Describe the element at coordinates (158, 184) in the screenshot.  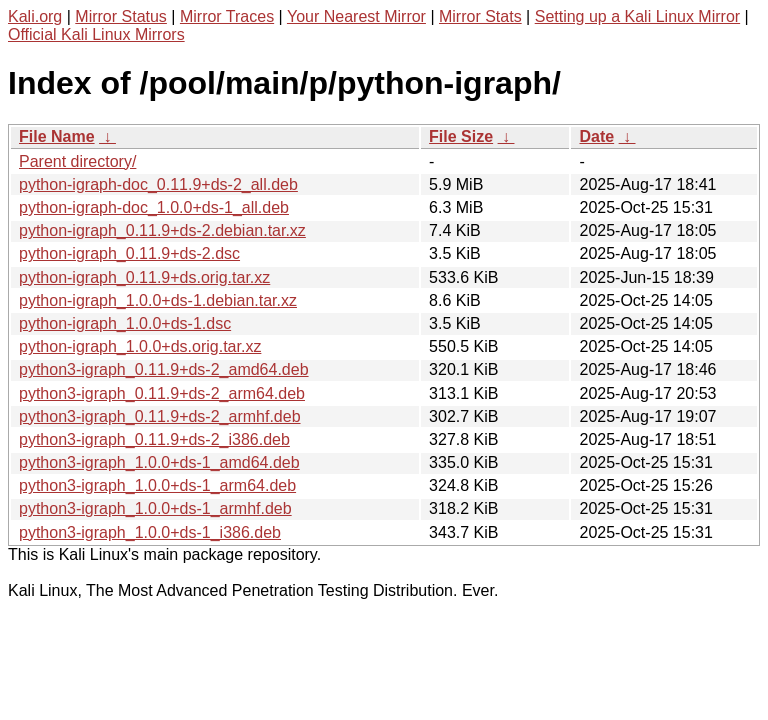
I see `python-igraph-doc_0.11.9+ds-2_all.deb` at that location.